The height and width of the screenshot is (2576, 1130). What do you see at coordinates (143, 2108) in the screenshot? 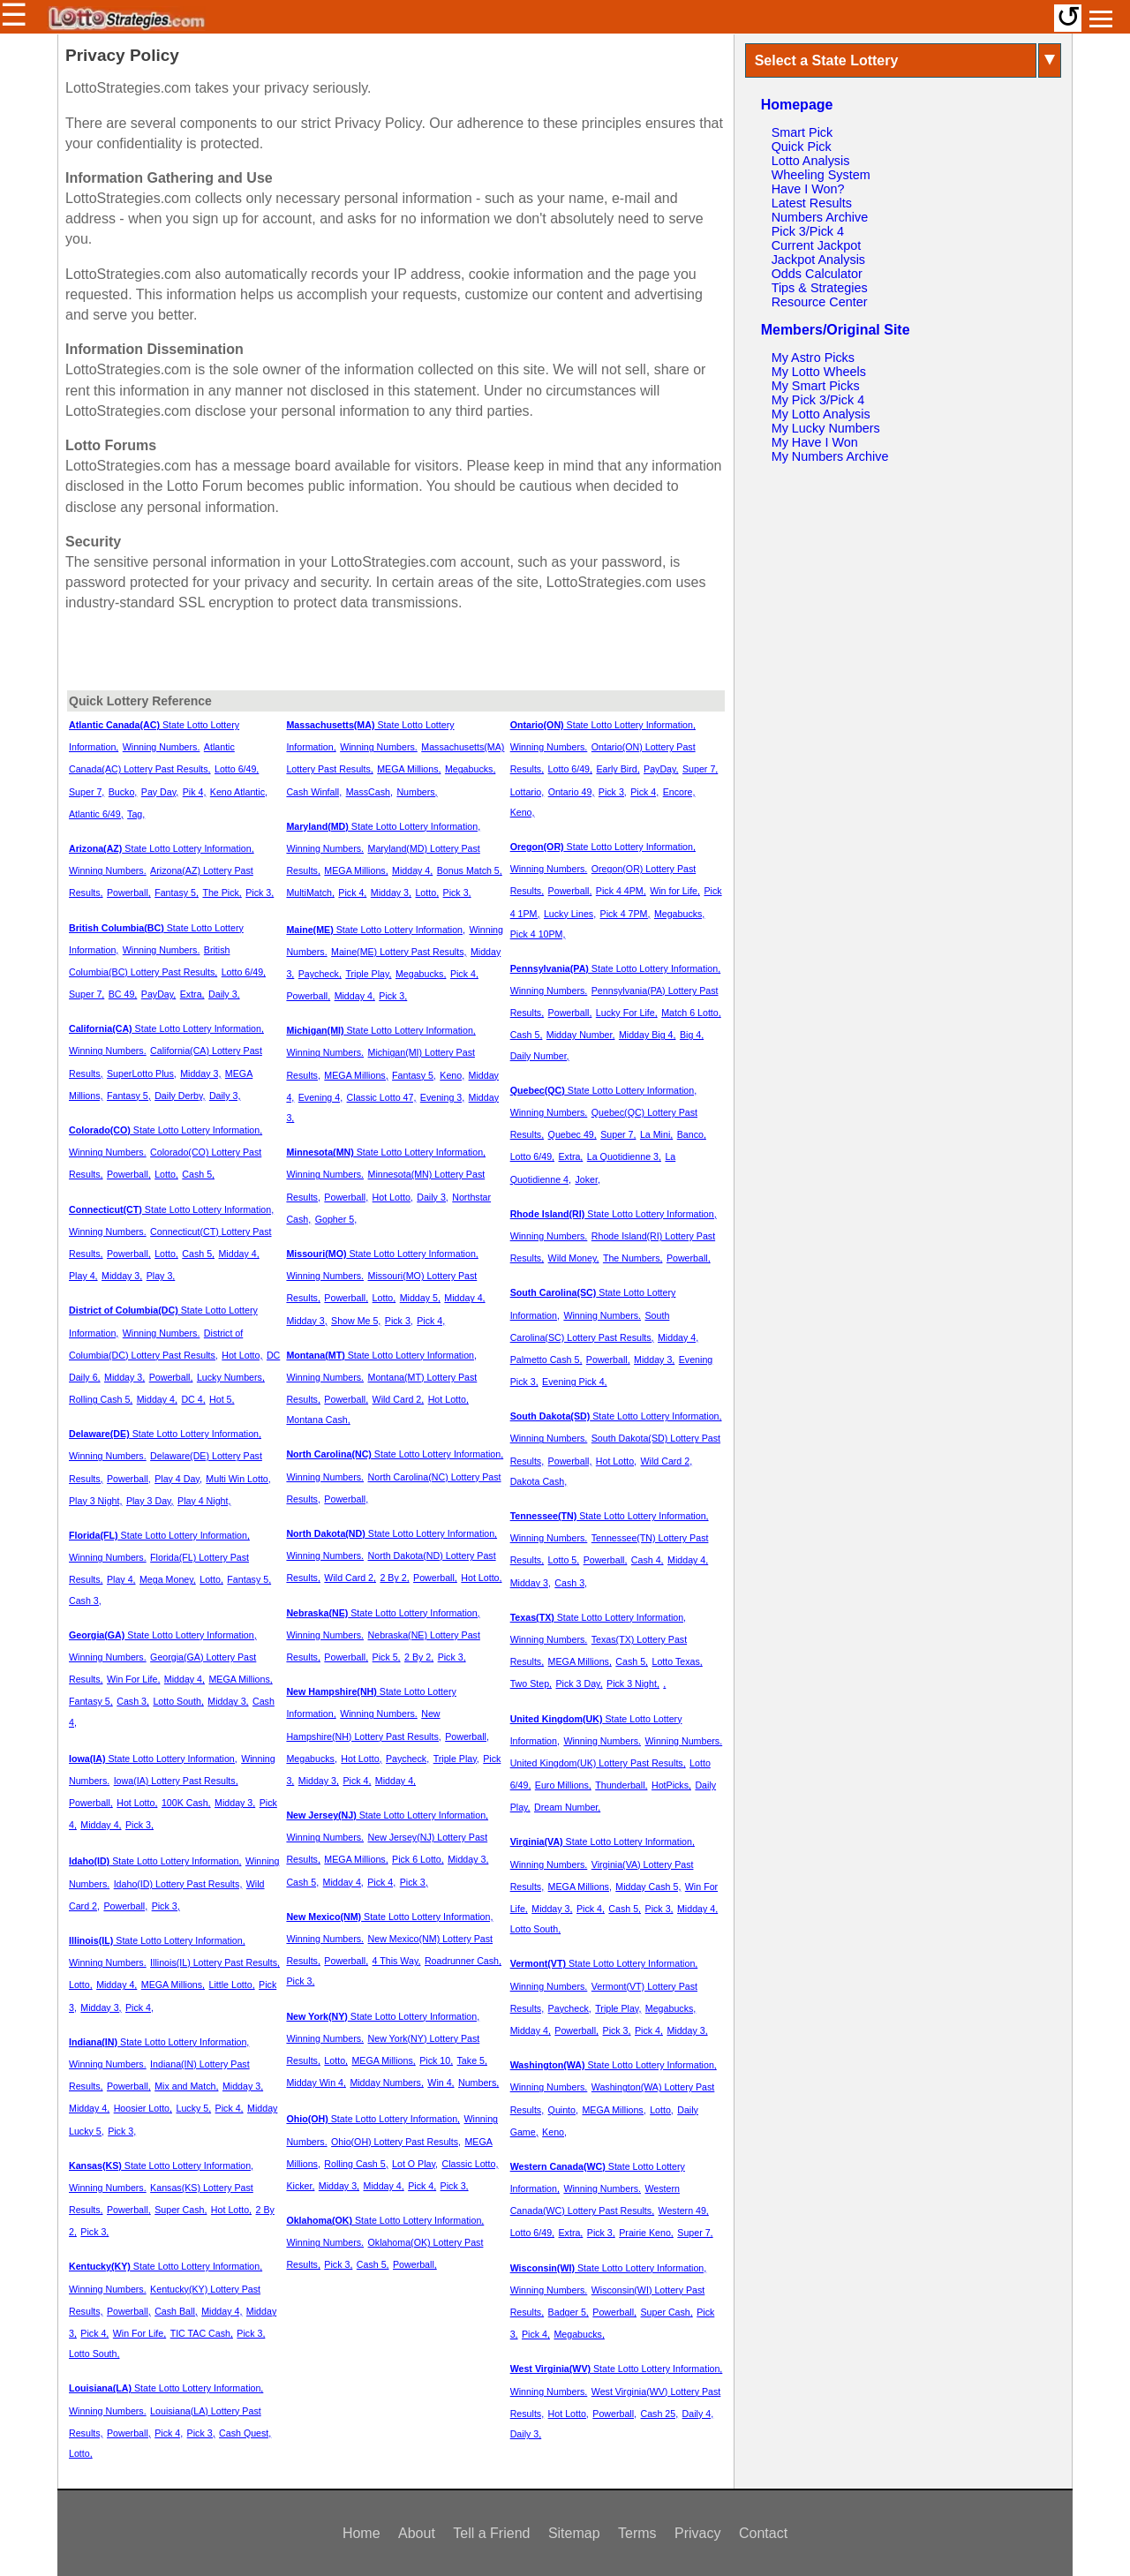
I see `Hoosier Lotto,` at bounding box center [143, 2108].